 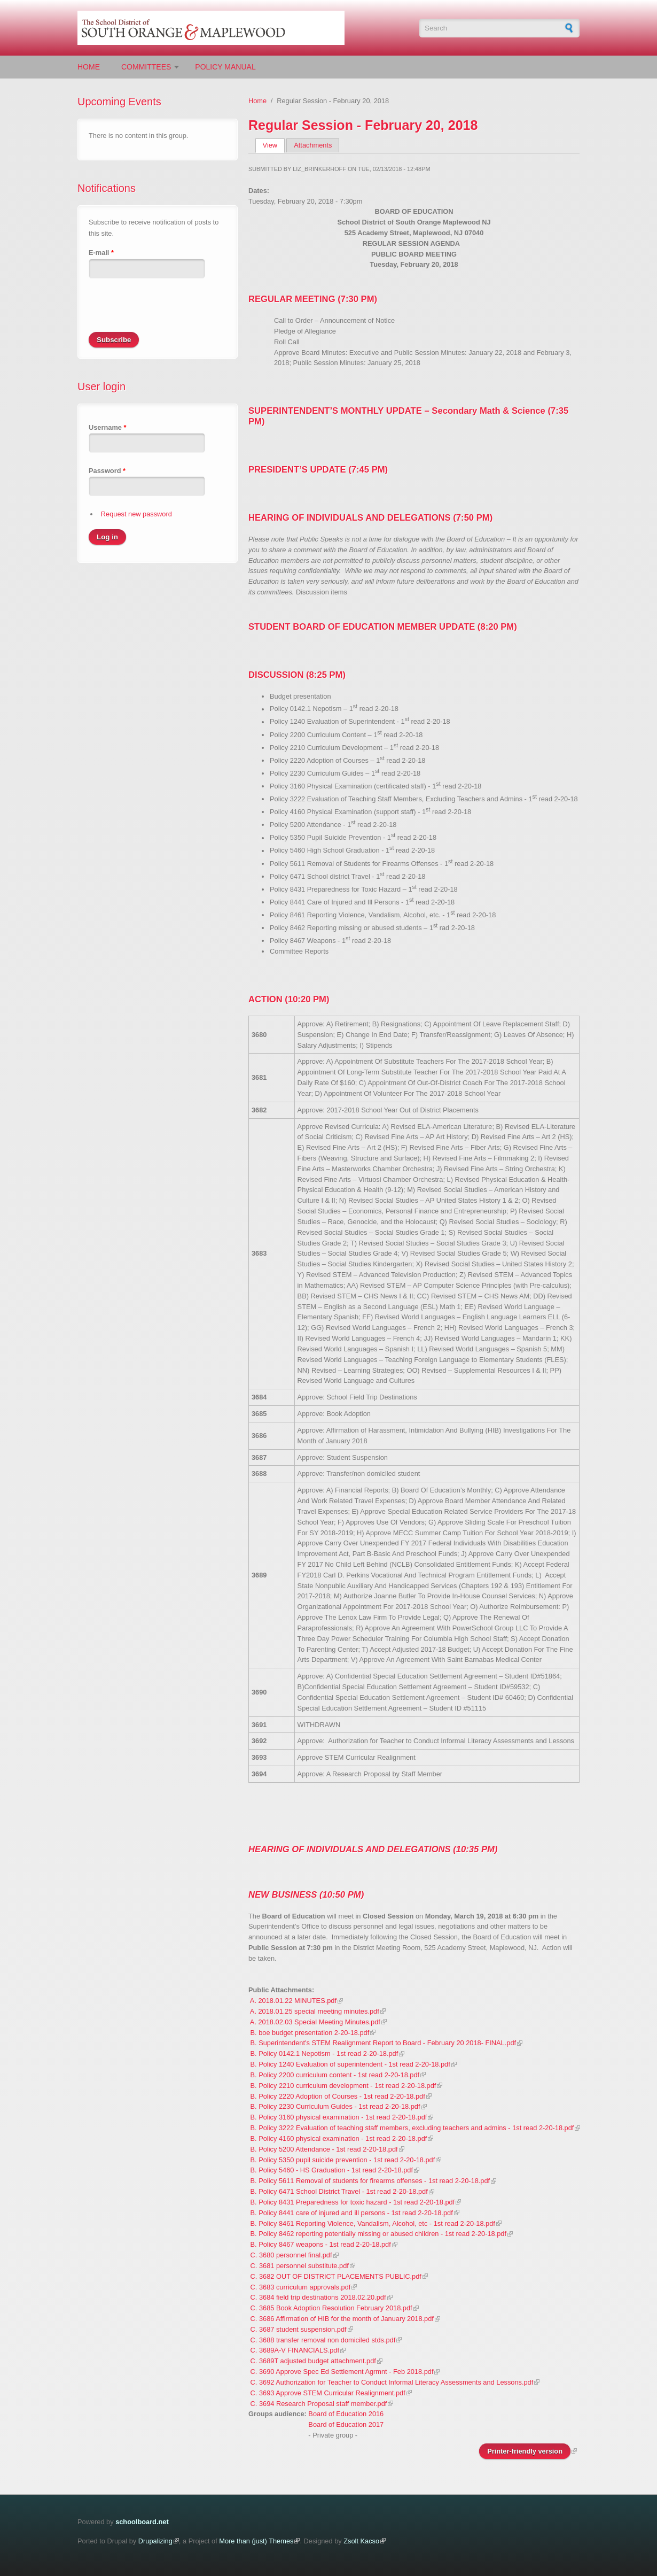 I want to click on B. Policy 3222 Evaluation of teaching staff members, excluding teachers and admins - 1st read 2-20-18.pdf, so click(x=412, y=2128).